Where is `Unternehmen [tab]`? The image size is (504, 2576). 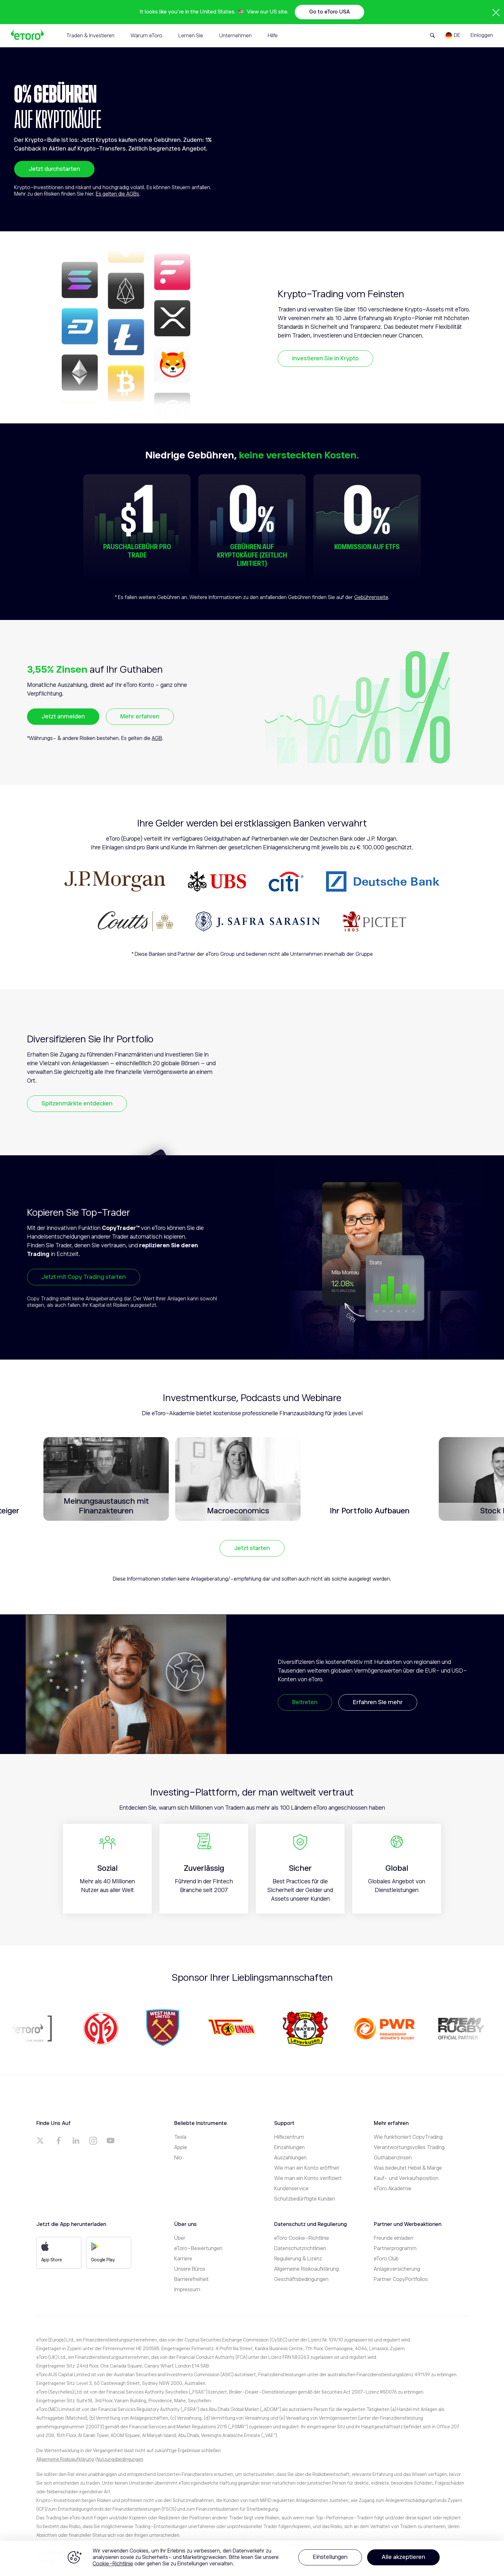 Unternehmen [tab] is located at coordinates (235, 36).